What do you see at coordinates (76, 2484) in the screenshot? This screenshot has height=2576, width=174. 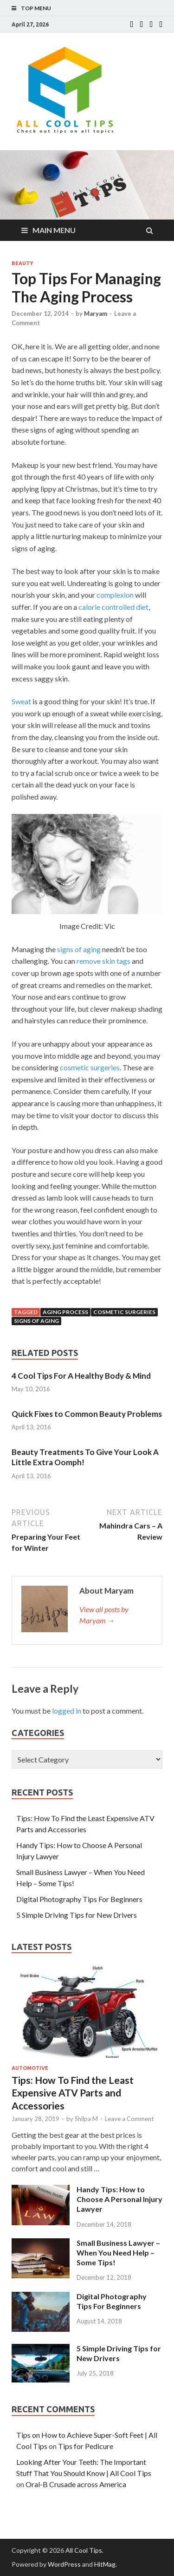 I see `Oral-B Crusade across America` at bounding box center [76, 2484].